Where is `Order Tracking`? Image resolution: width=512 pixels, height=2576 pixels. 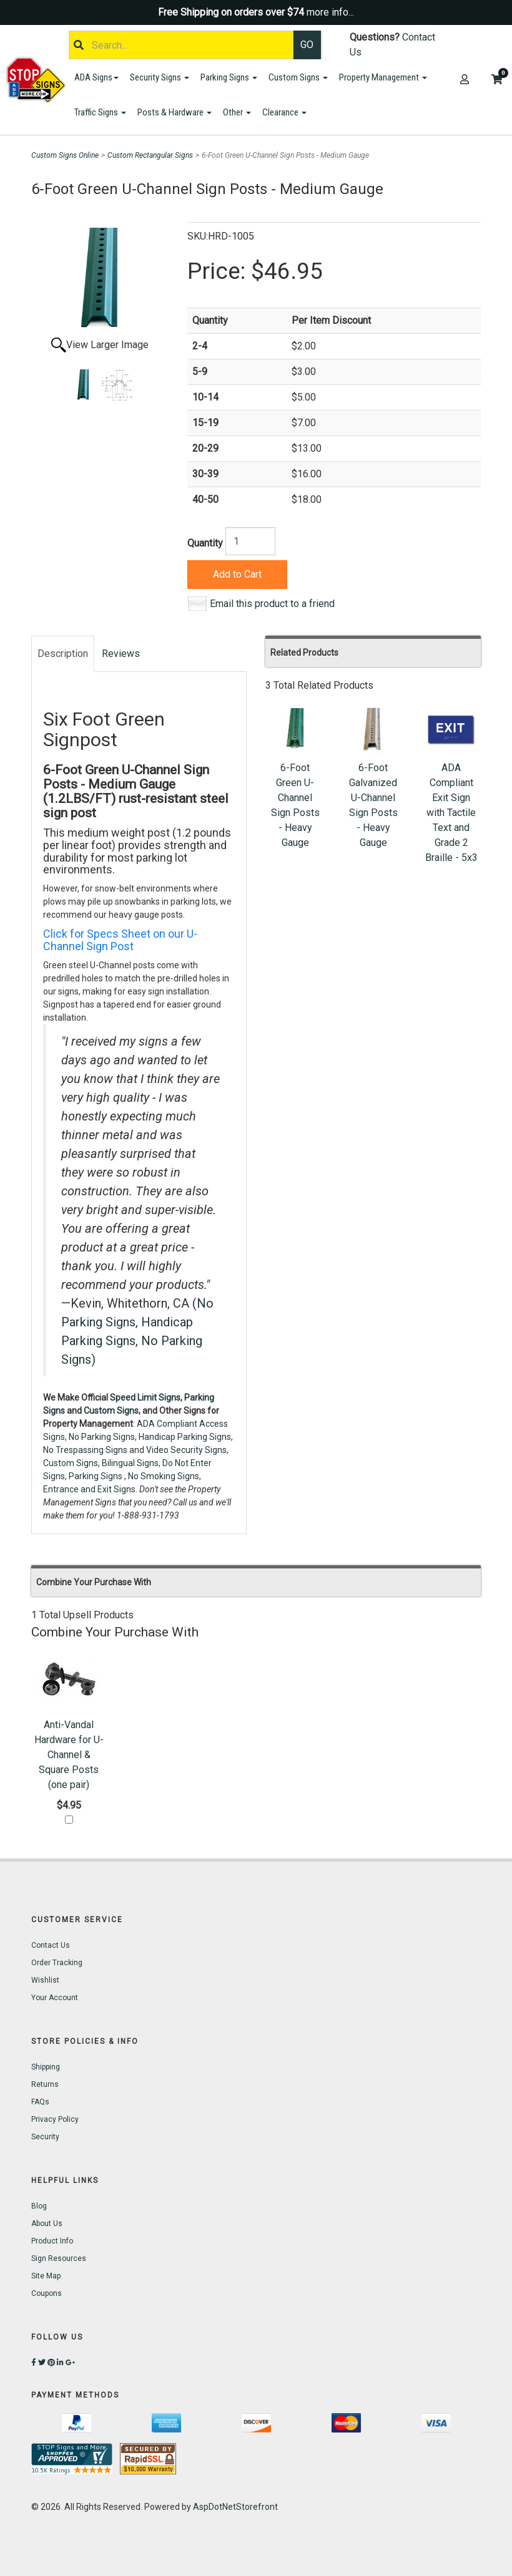 Order Tracking is located at coordinates (56, 1962).